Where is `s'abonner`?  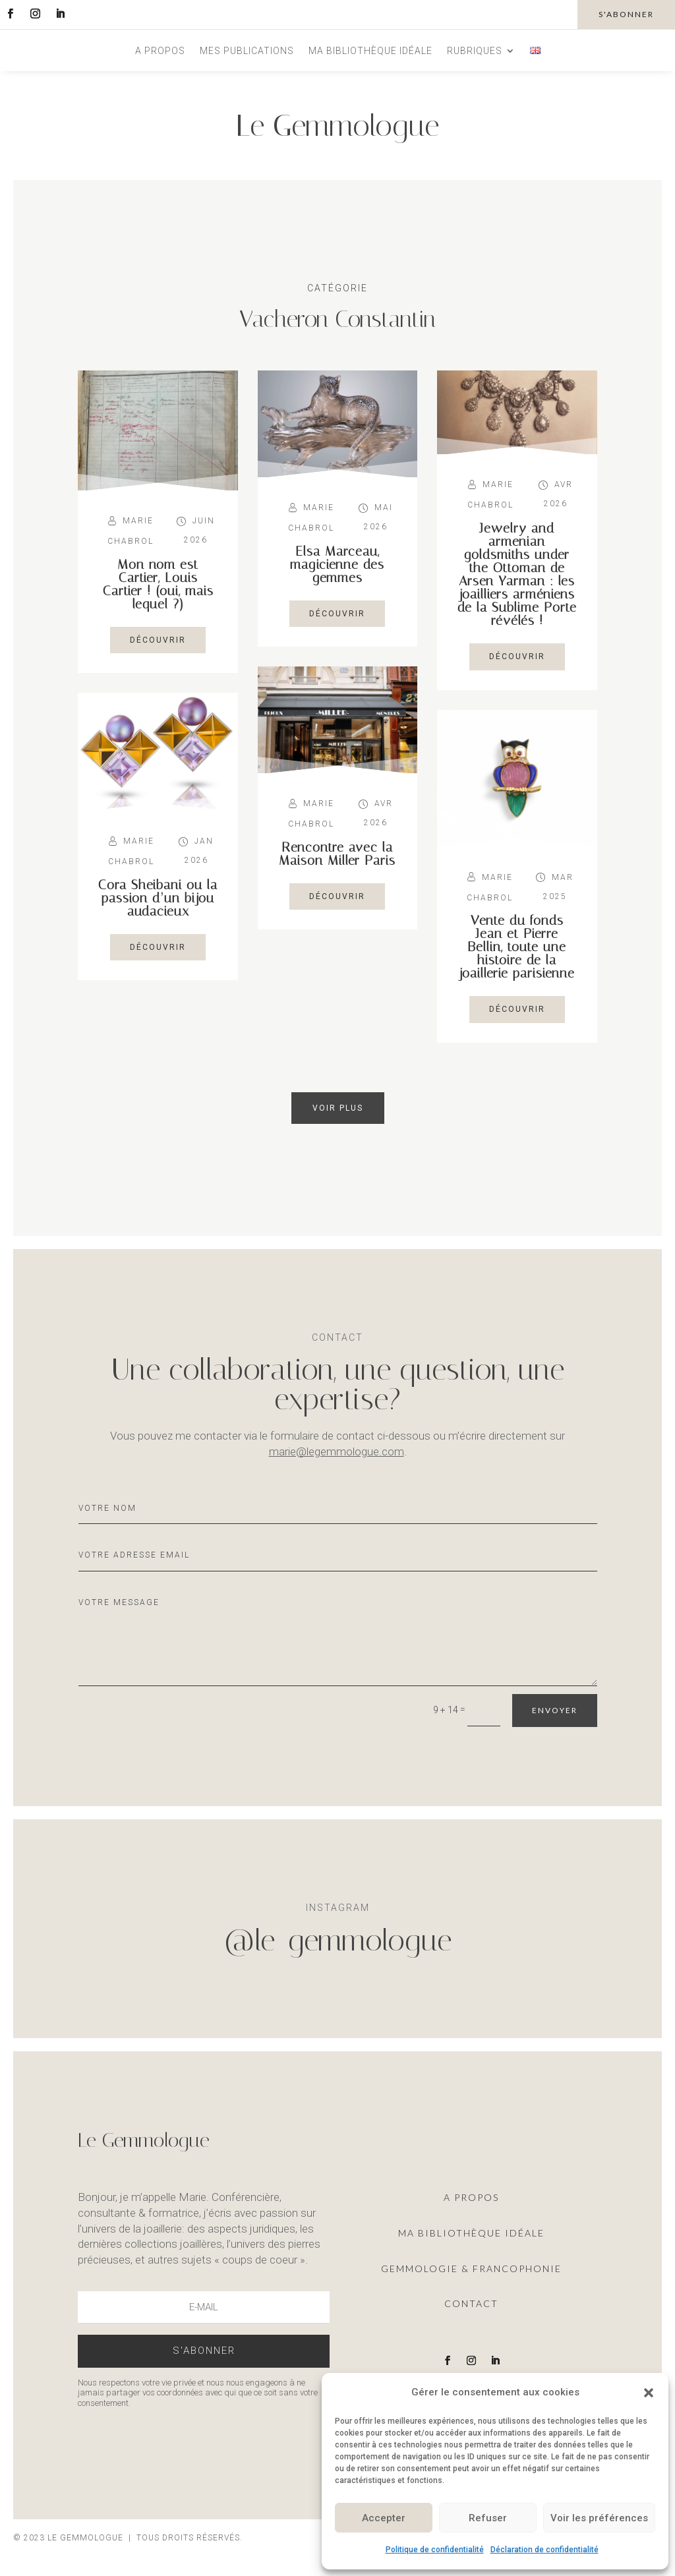
s'abonner is located at coordinates (626, 14).